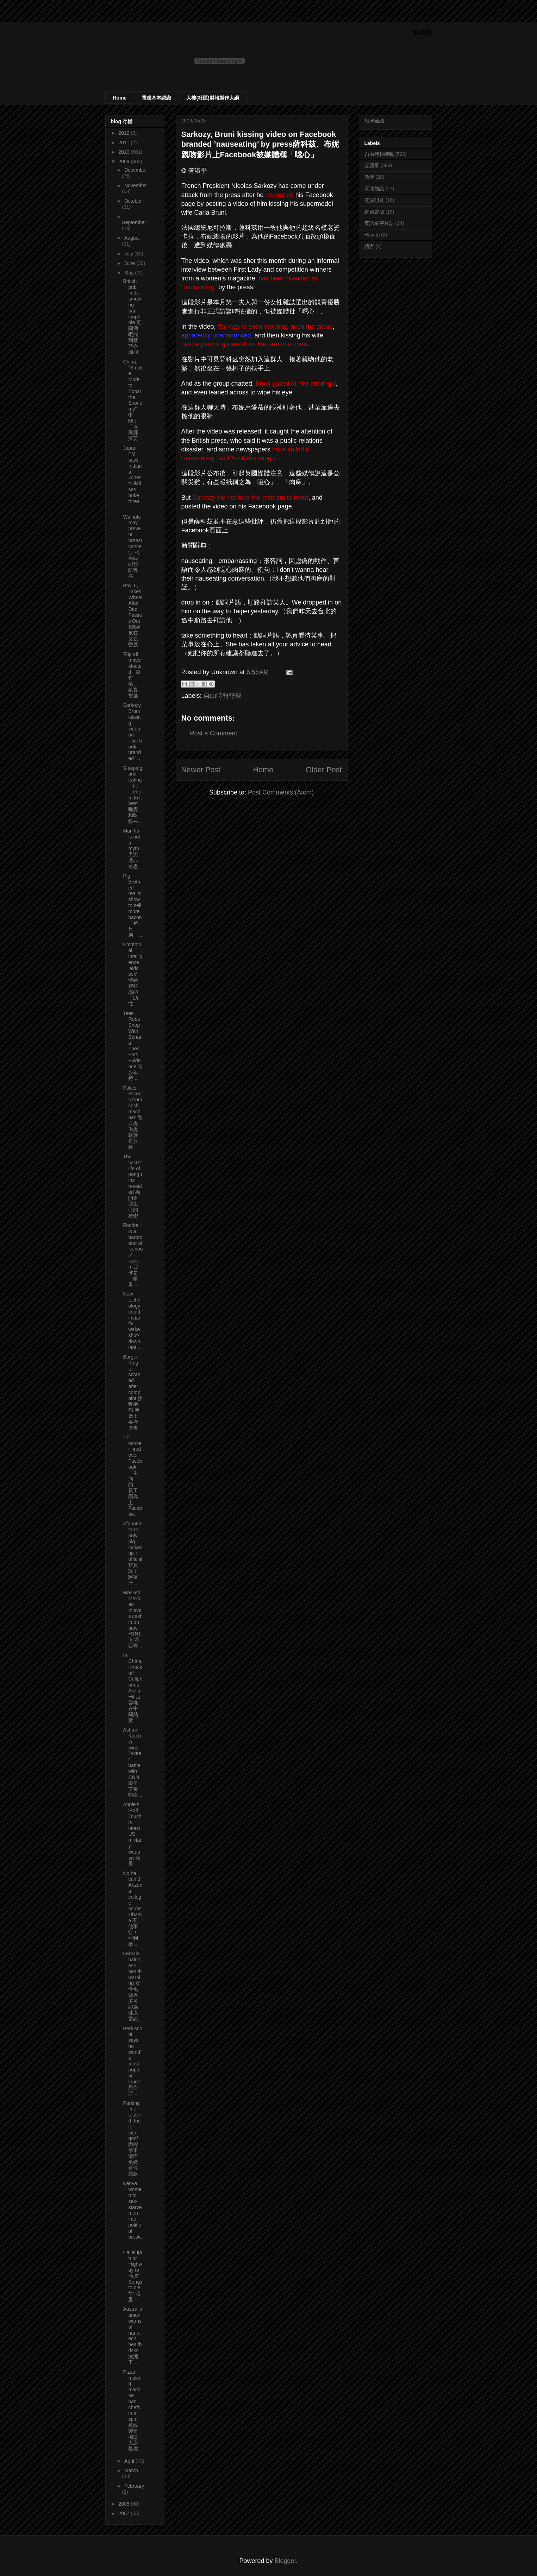  I want to click on 2012, so click(124, 133).